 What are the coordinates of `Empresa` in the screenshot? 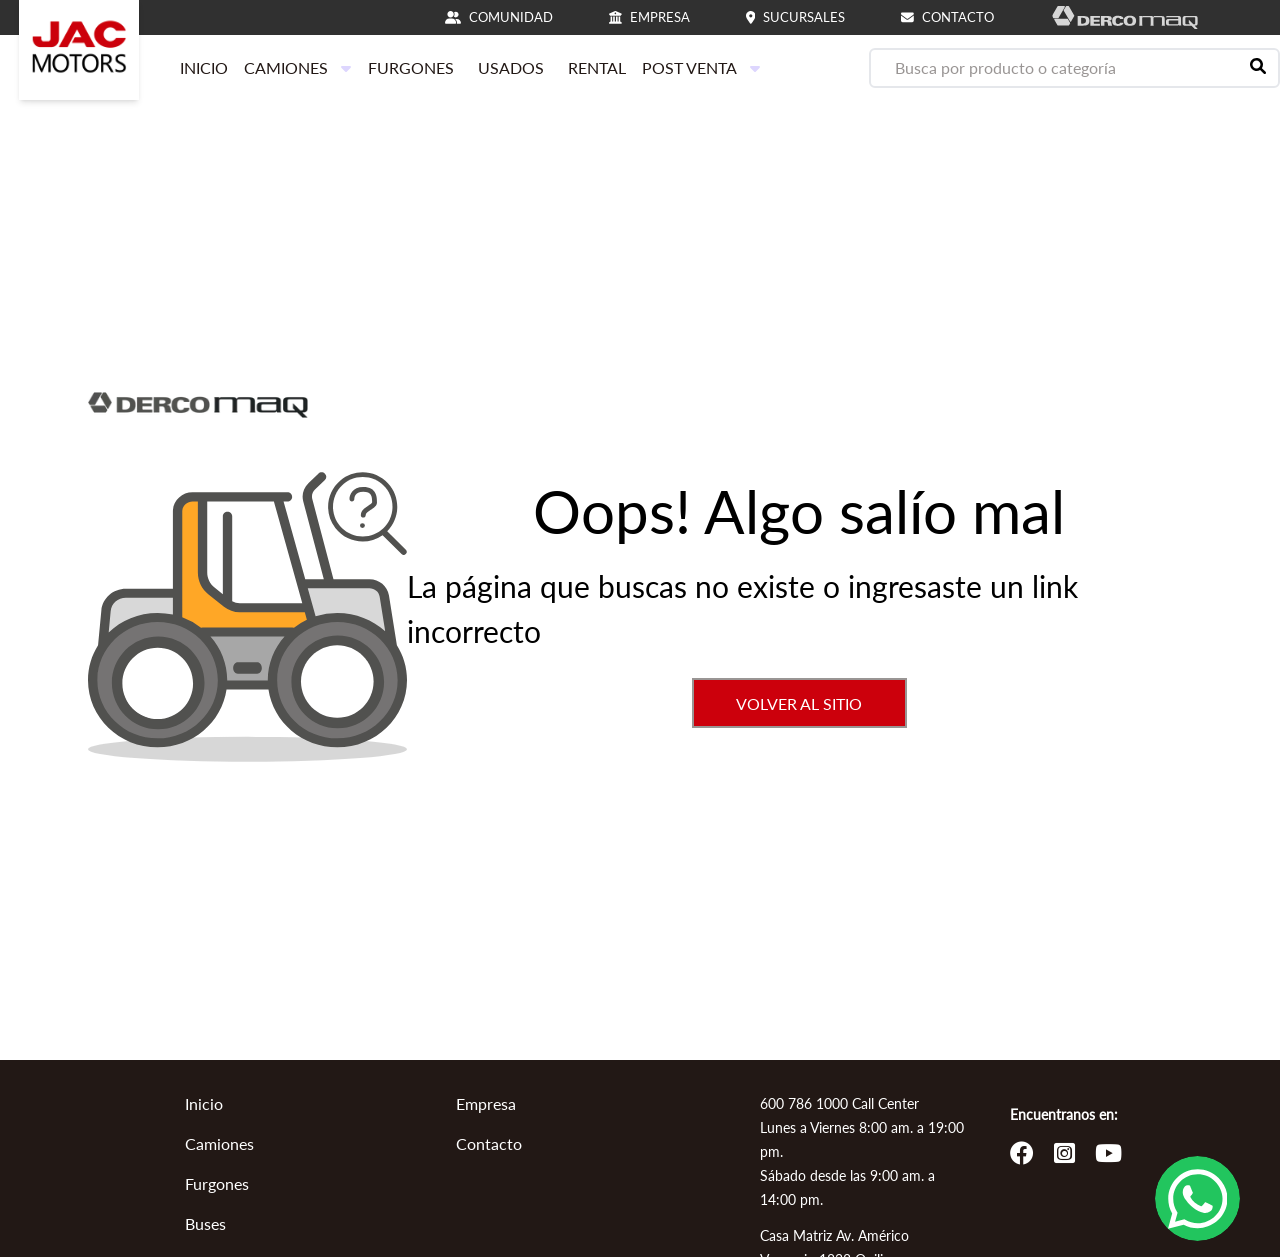 It's located at (486, 1103).